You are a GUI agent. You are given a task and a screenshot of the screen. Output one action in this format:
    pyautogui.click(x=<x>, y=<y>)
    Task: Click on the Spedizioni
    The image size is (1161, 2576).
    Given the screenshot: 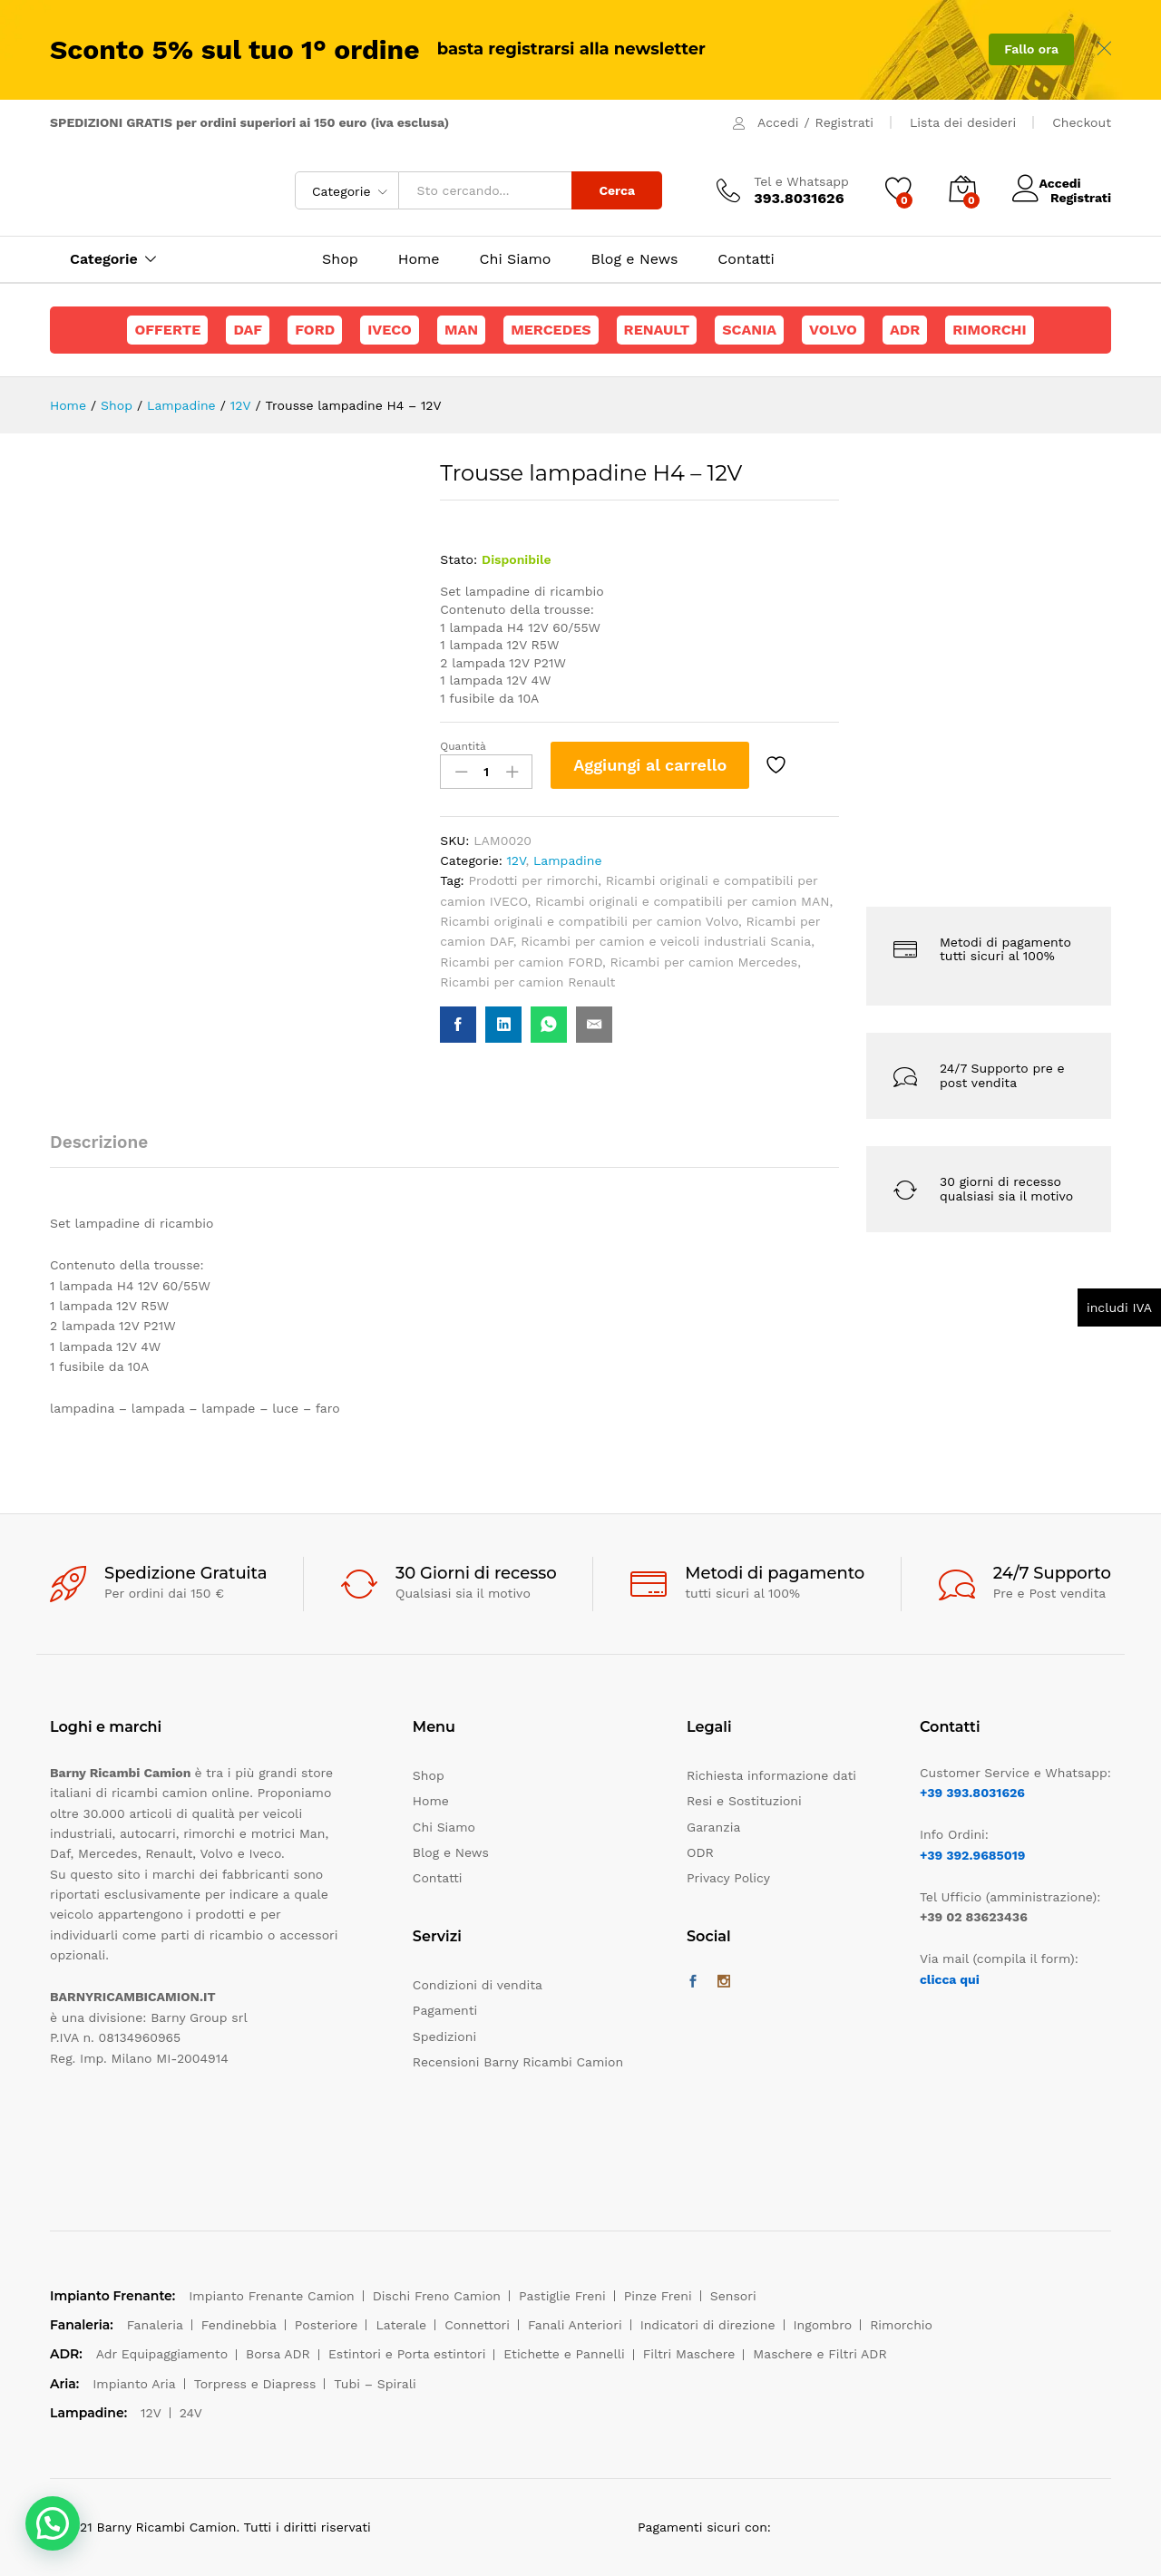 What is the action you would take?
    pyautogui.click(x=444, y=2036)
    